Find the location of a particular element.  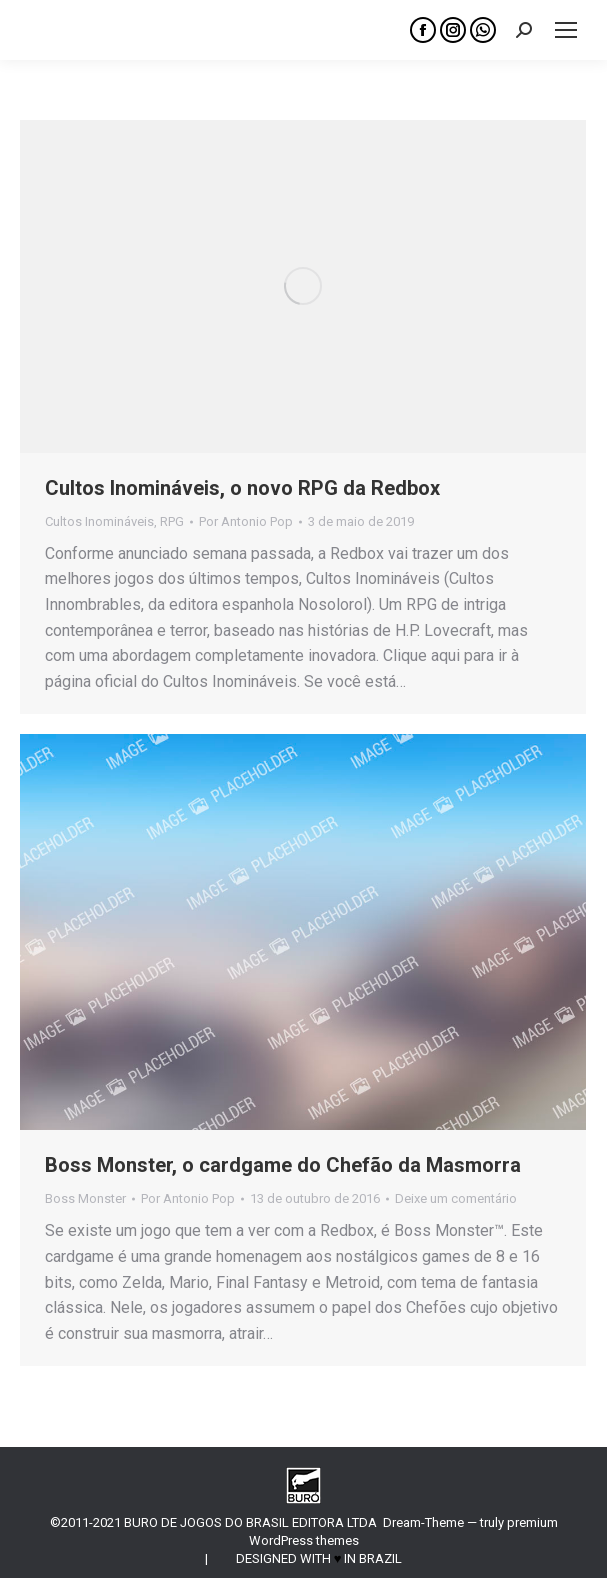

Boss Monster is located at coordinates (85, 1198).